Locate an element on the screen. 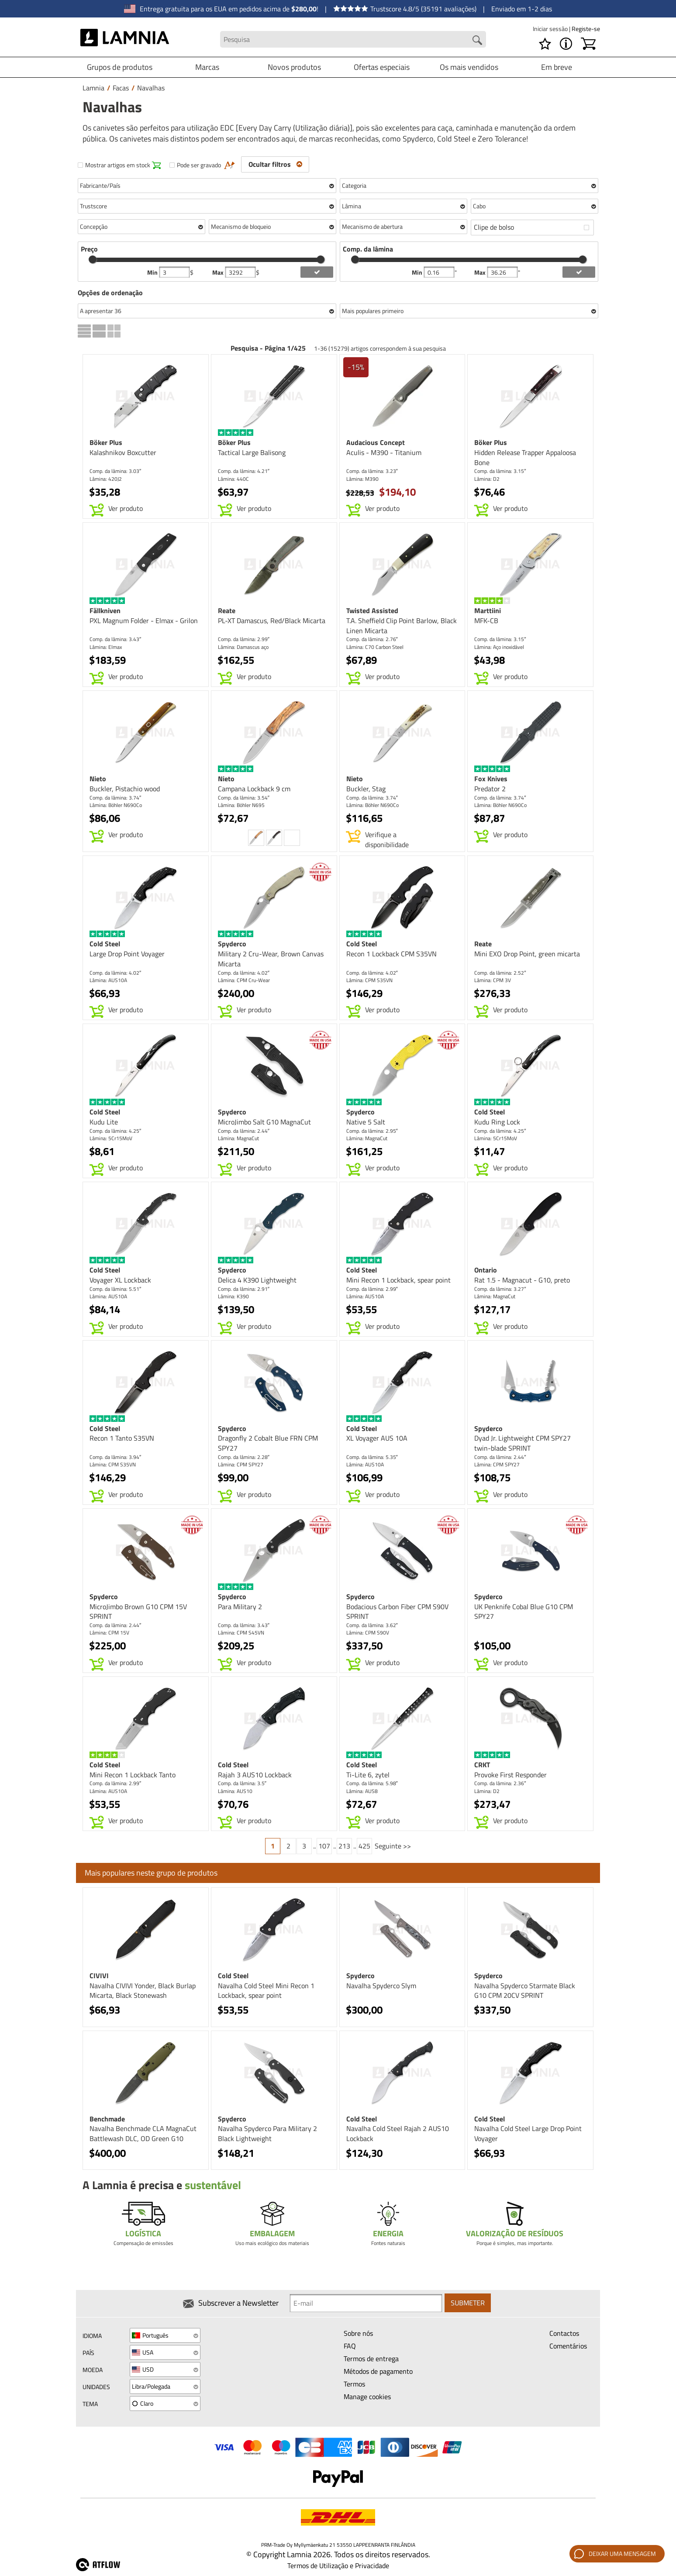 This screenshot has height=2576, width=676. Delica 4 K390 Lightweight is located at coordinates (257, 1280).